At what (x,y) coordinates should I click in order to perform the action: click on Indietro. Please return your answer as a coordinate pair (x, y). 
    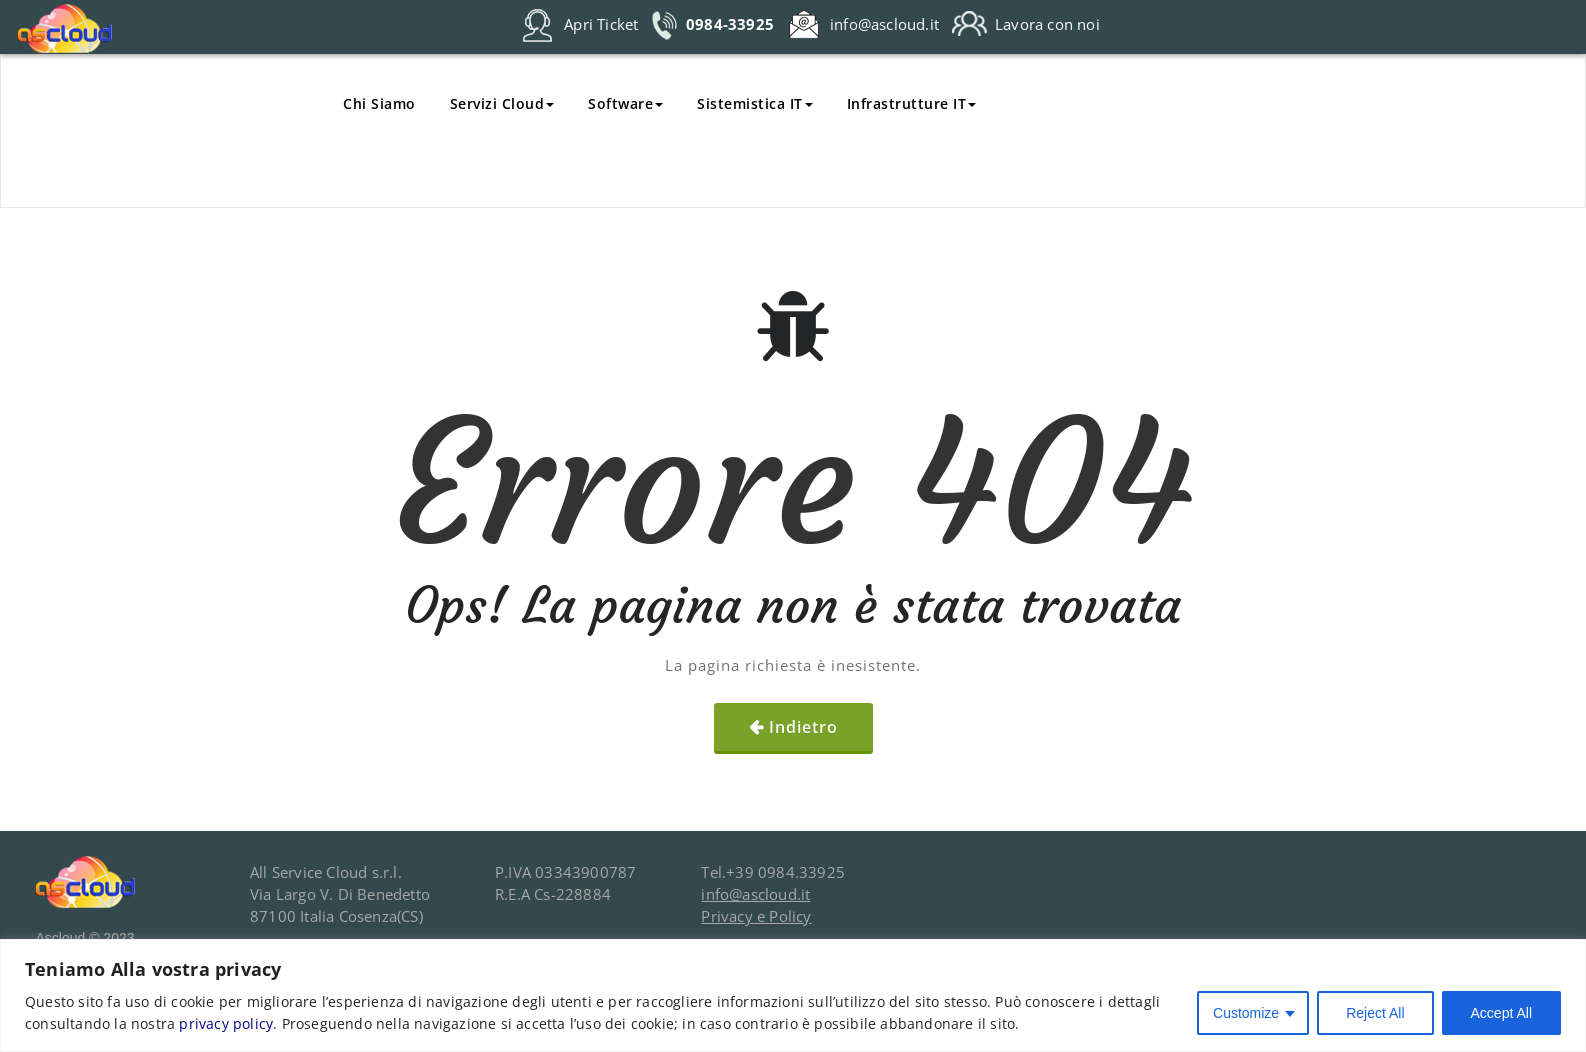
    Looking at the image, I should click on (803, 727).